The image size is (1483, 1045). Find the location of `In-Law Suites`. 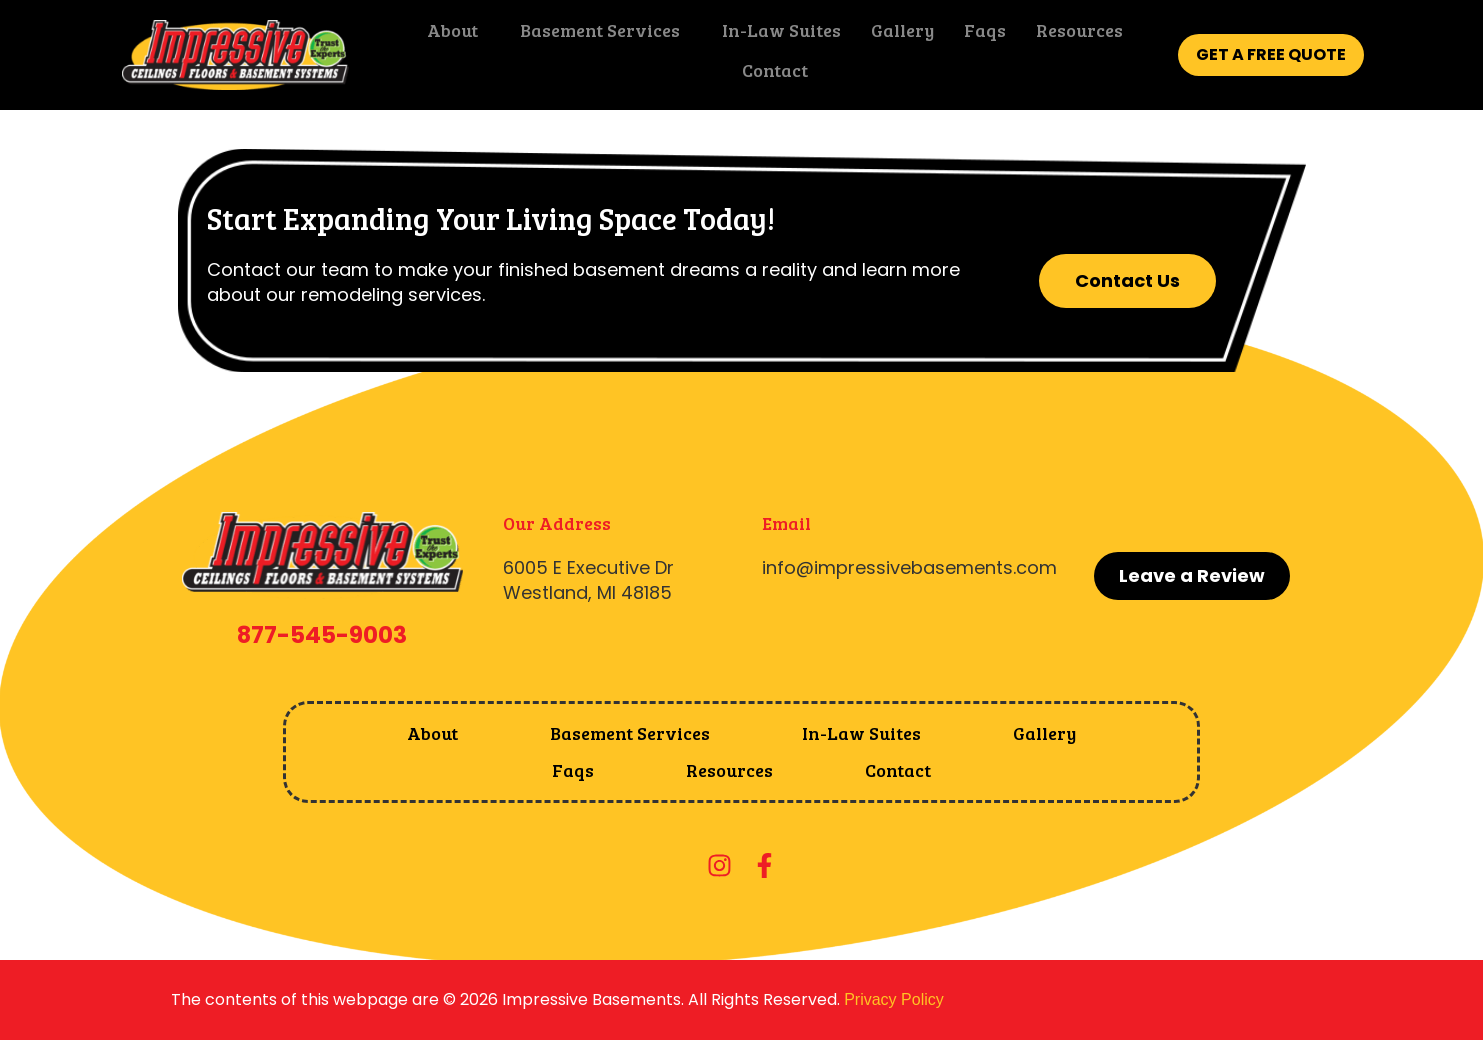

In-Law Suites is located at coordinates (774, 35).